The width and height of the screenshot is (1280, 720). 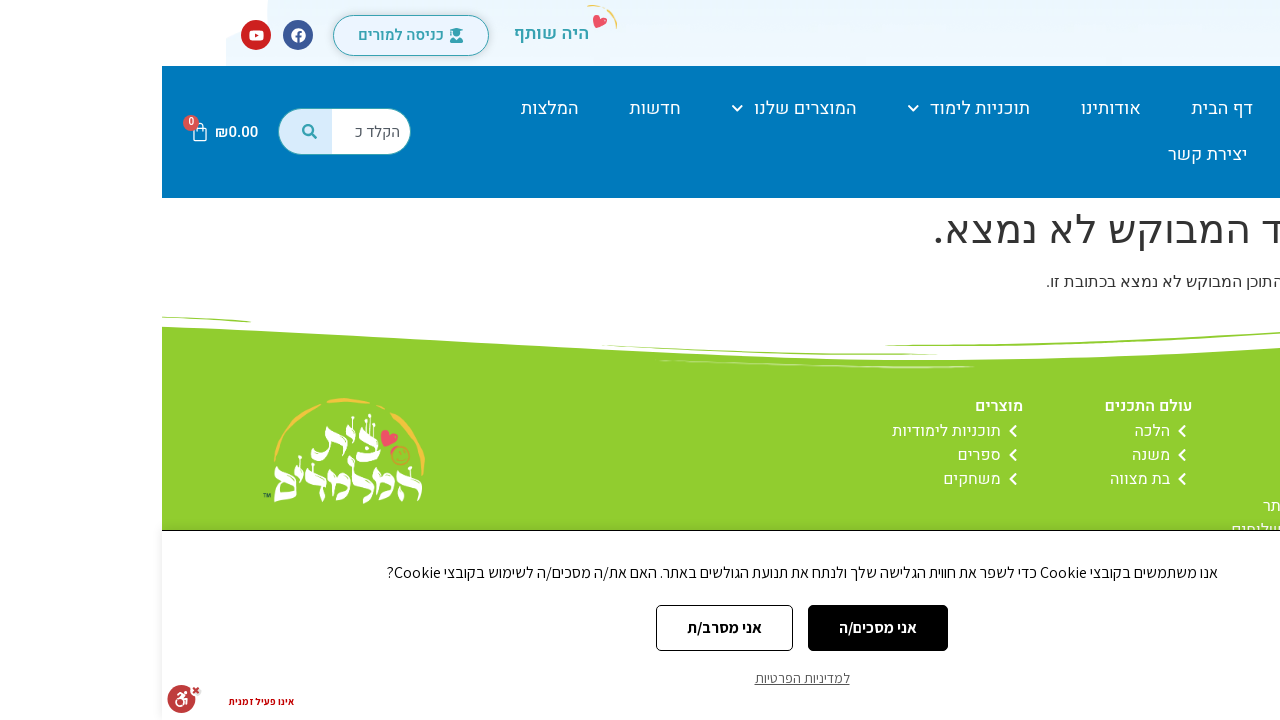 What do you see at coordinates (1046, 154) in the screenshot?
I see `יצירת קשר` at bounding box center [1046, 154].